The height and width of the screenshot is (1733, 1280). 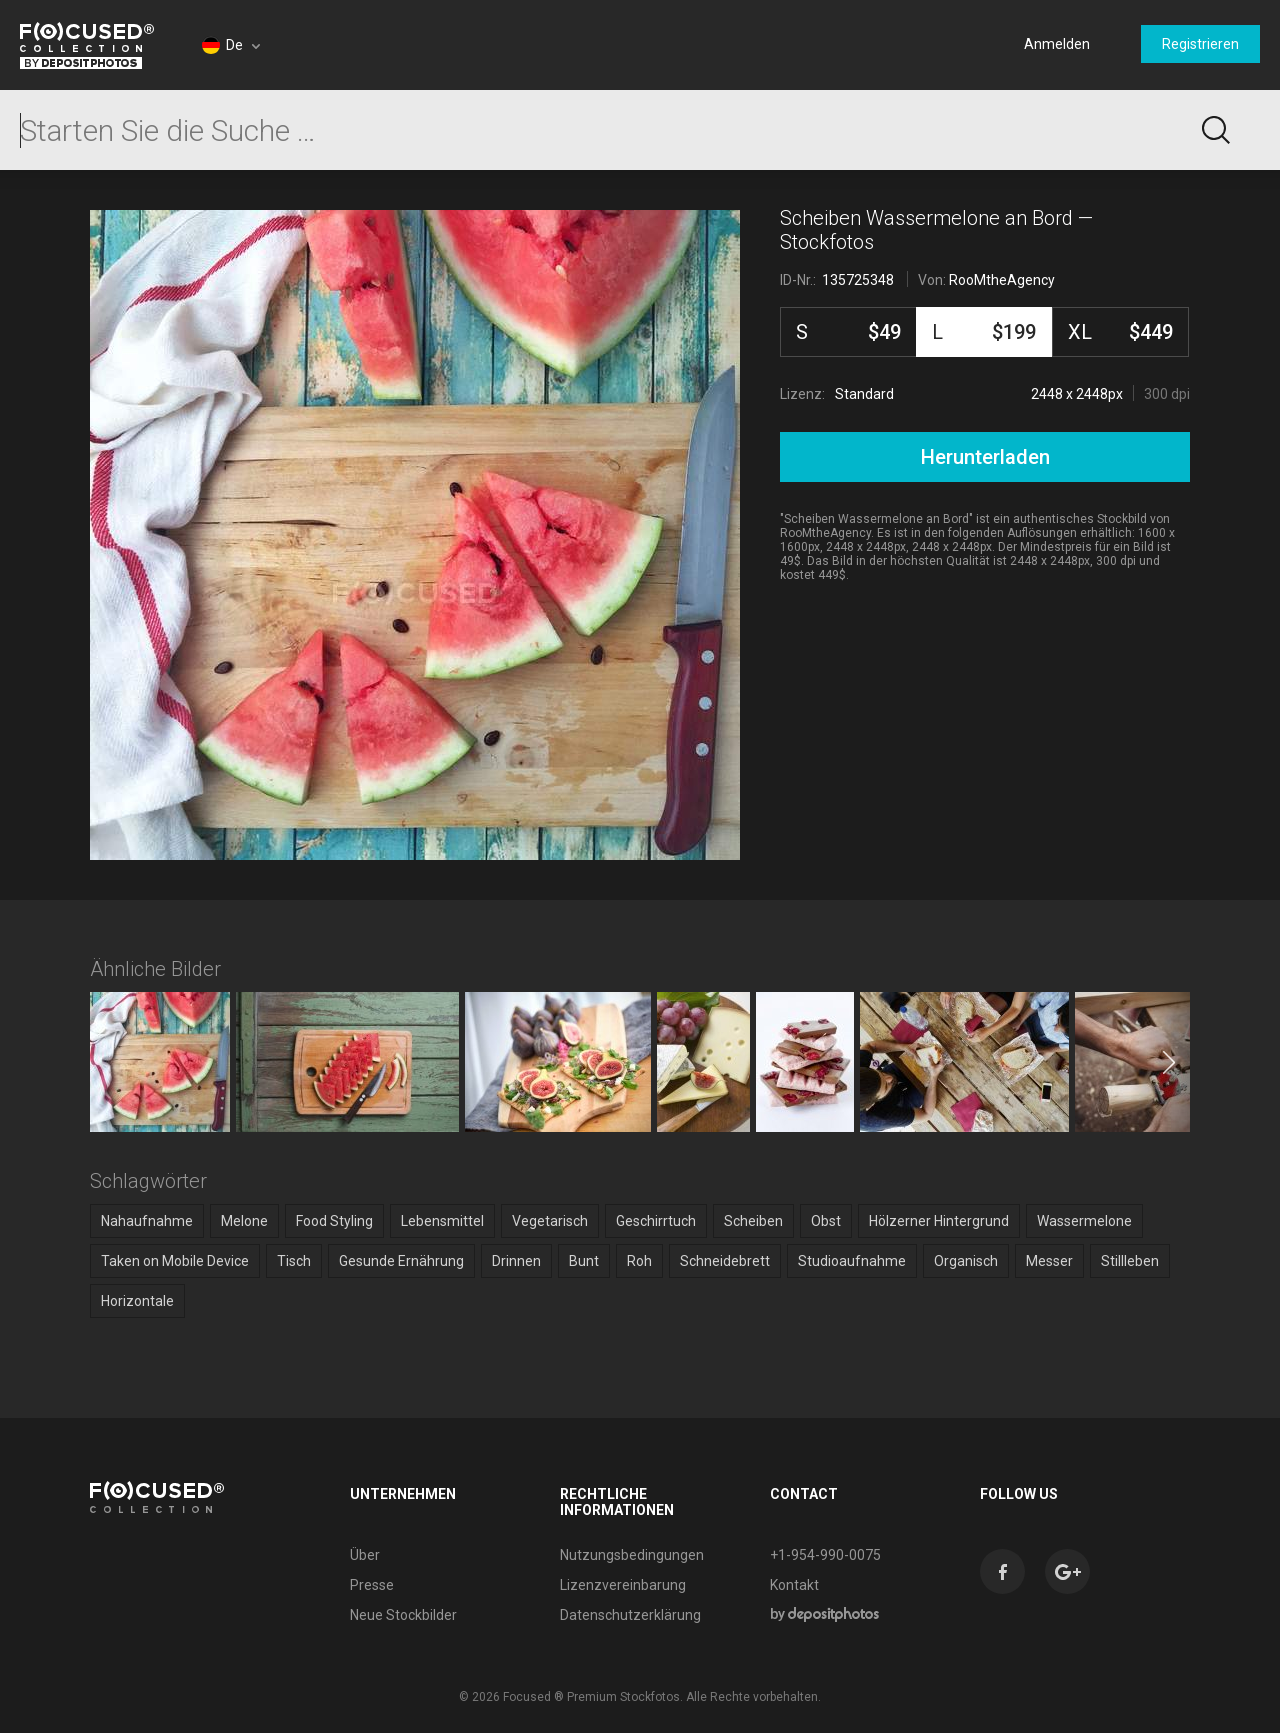 What do you see at coordinates (372, 1585) in the screenshot?
I see `Presse` at bounding box center [372, 1585].